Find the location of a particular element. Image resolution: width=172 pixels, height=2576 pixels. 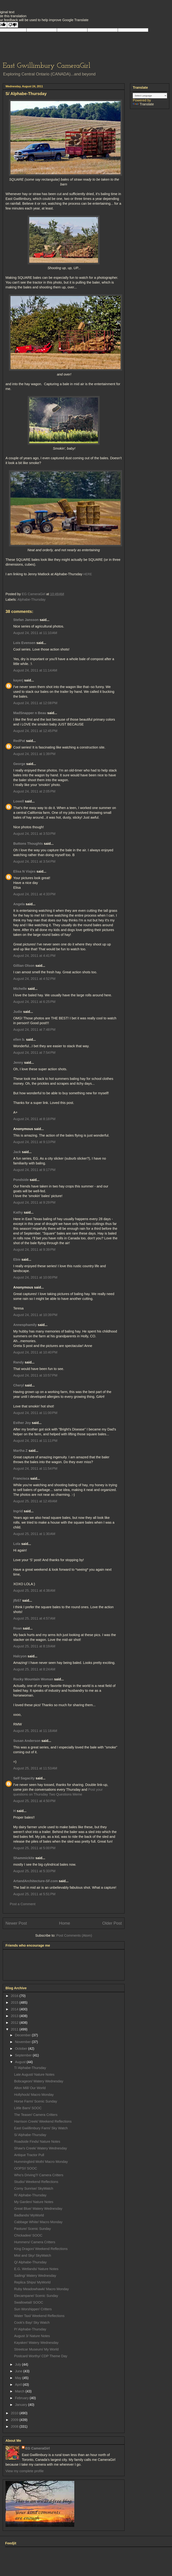

Lowell is located at coordinates (18, 801).